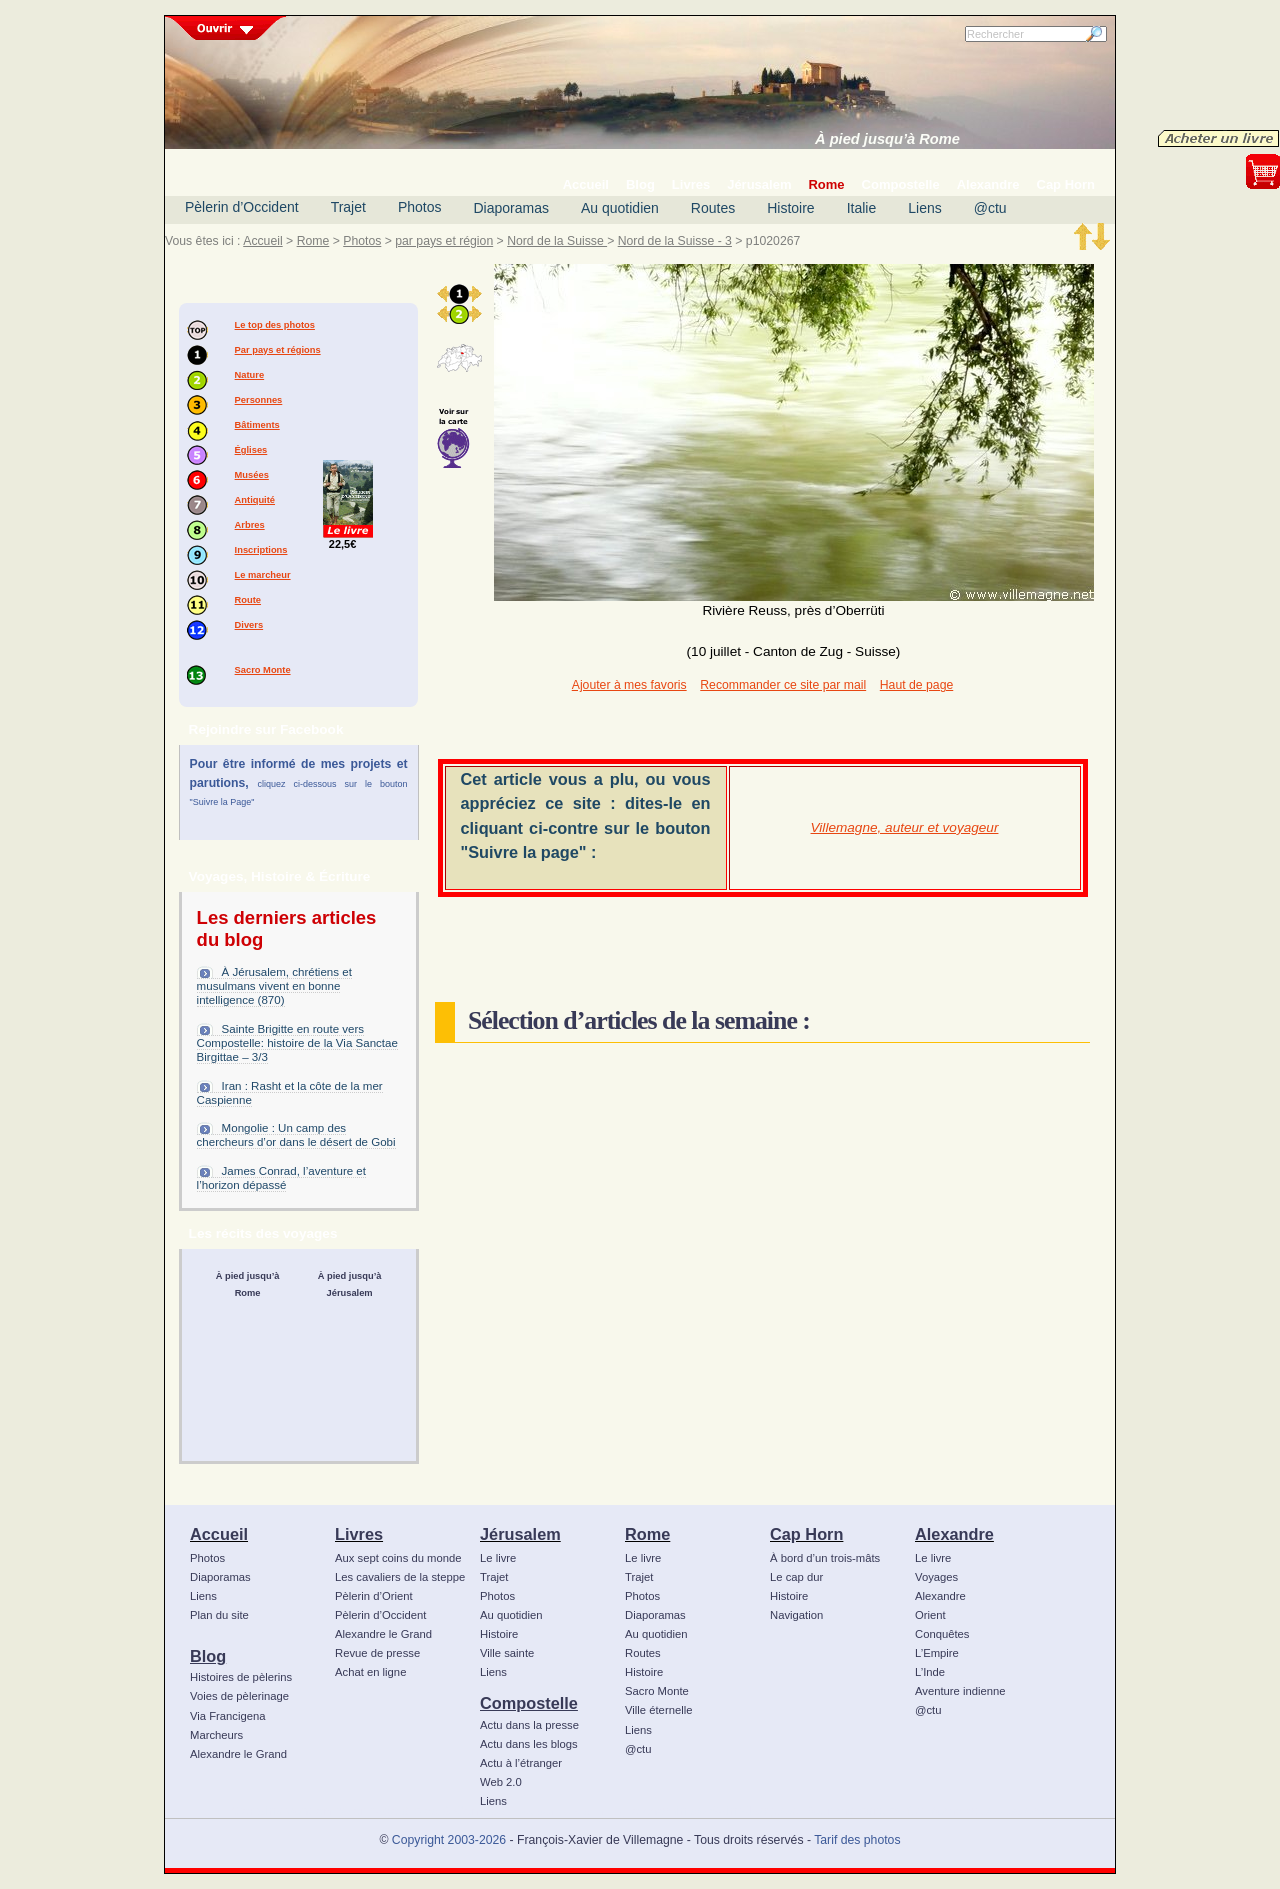 This screenshot has height=1889, width=1280. What do you see at coordinates (228, 1716) in the screenshot?
I see `Via Francigena` at bounding box center [228, 1716].